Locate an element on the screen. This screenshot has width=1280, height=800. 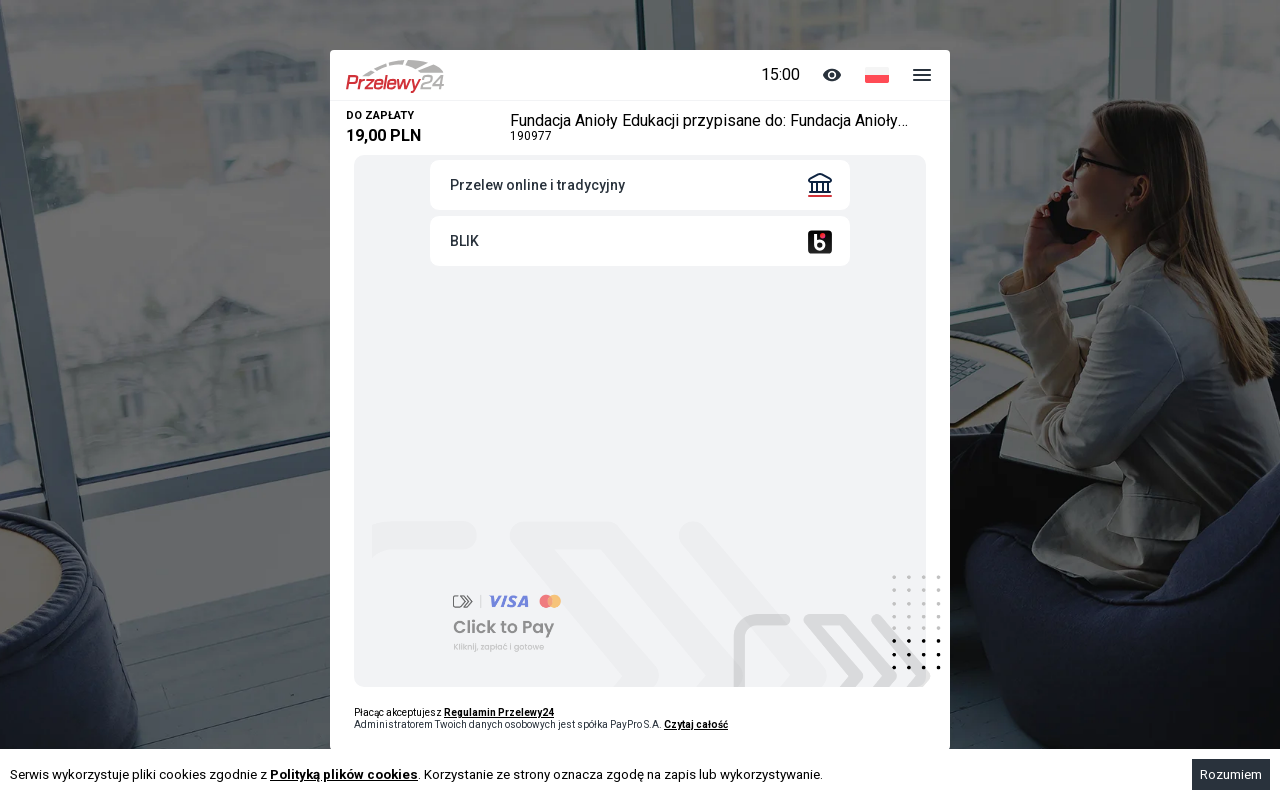
[Metoda płatności: Przelew online i tradycyjny] is located at coordinates (640, 185).